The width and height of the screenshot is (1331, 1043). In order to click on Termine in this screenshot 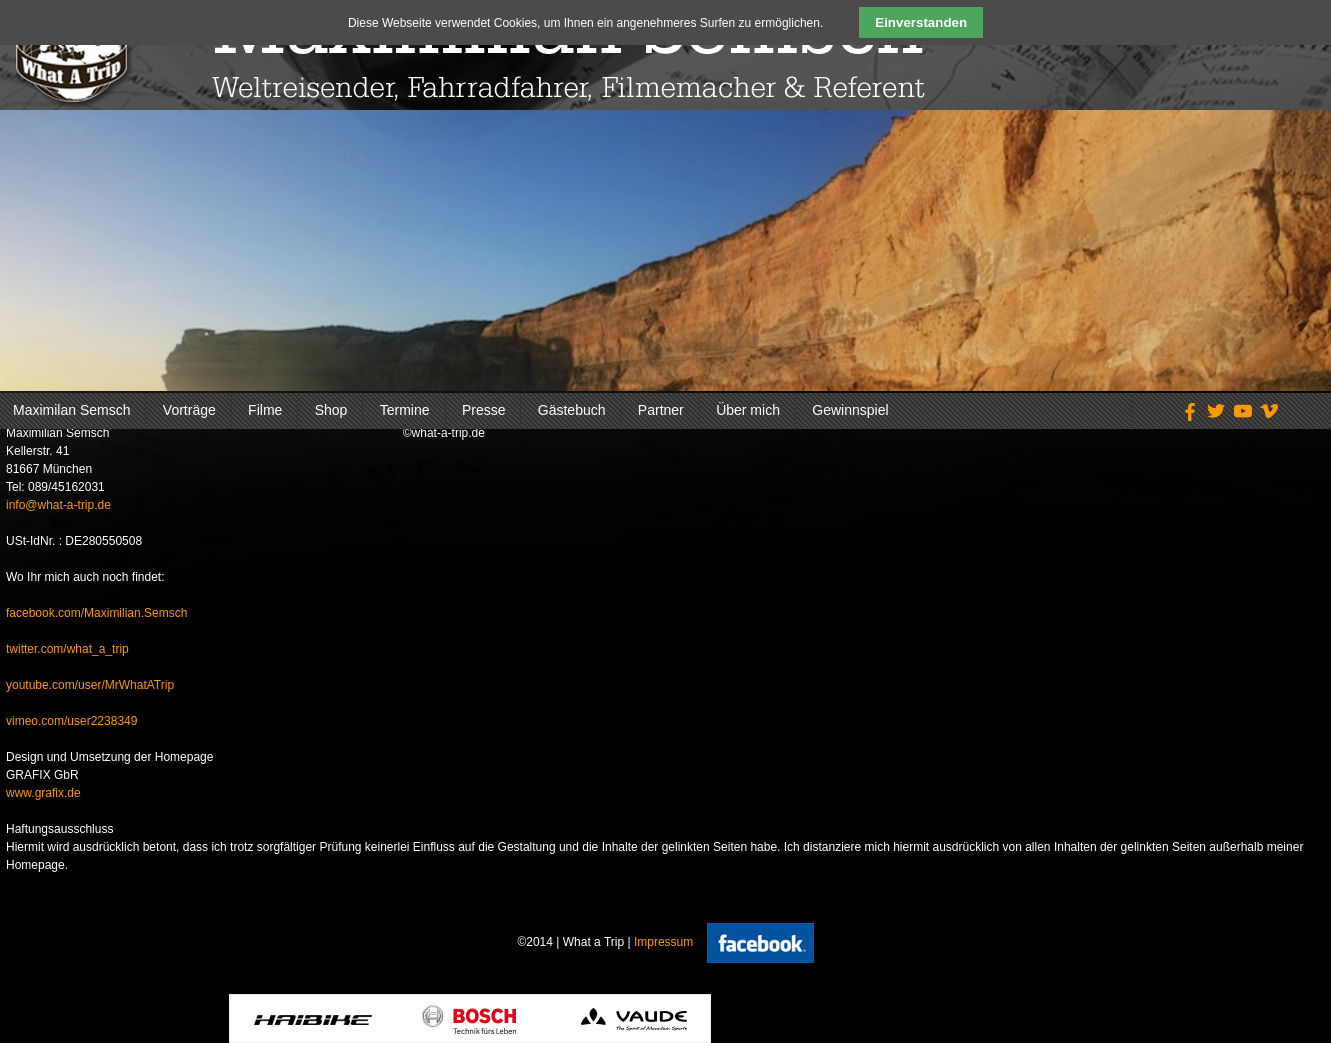, I will do `click(405, 410)`.